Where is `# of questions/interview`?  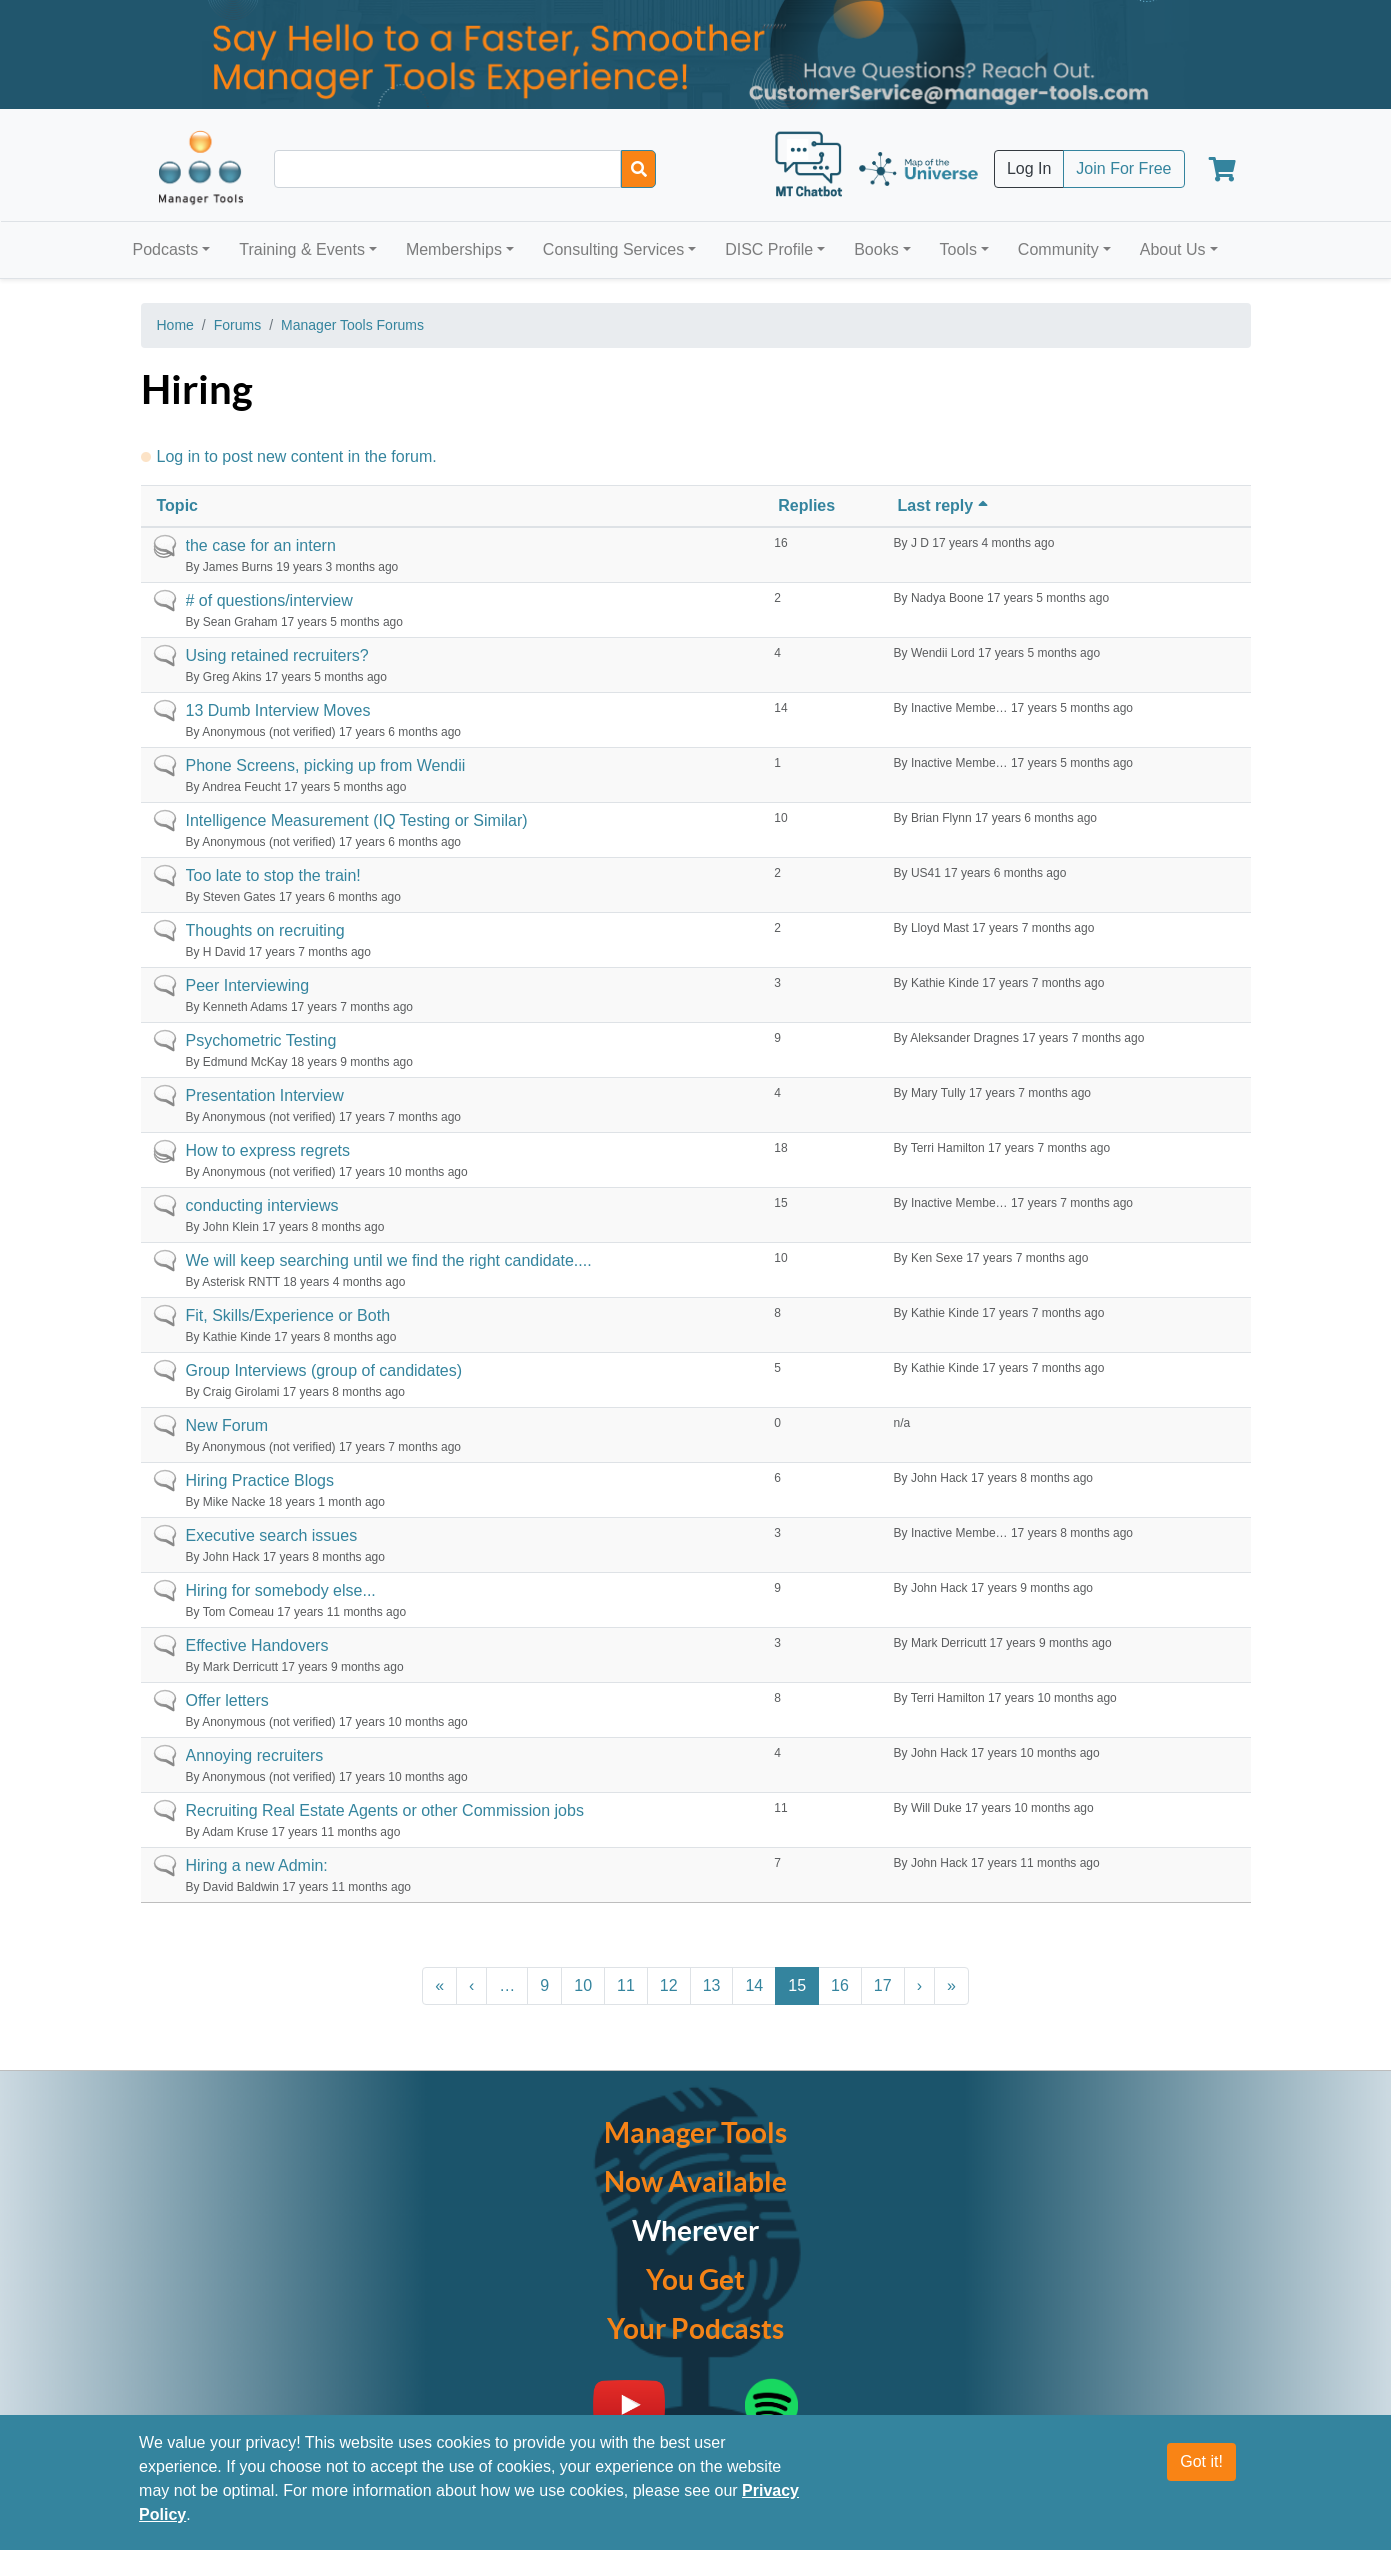 # of questions/interview is located at coordinates (269, 600).